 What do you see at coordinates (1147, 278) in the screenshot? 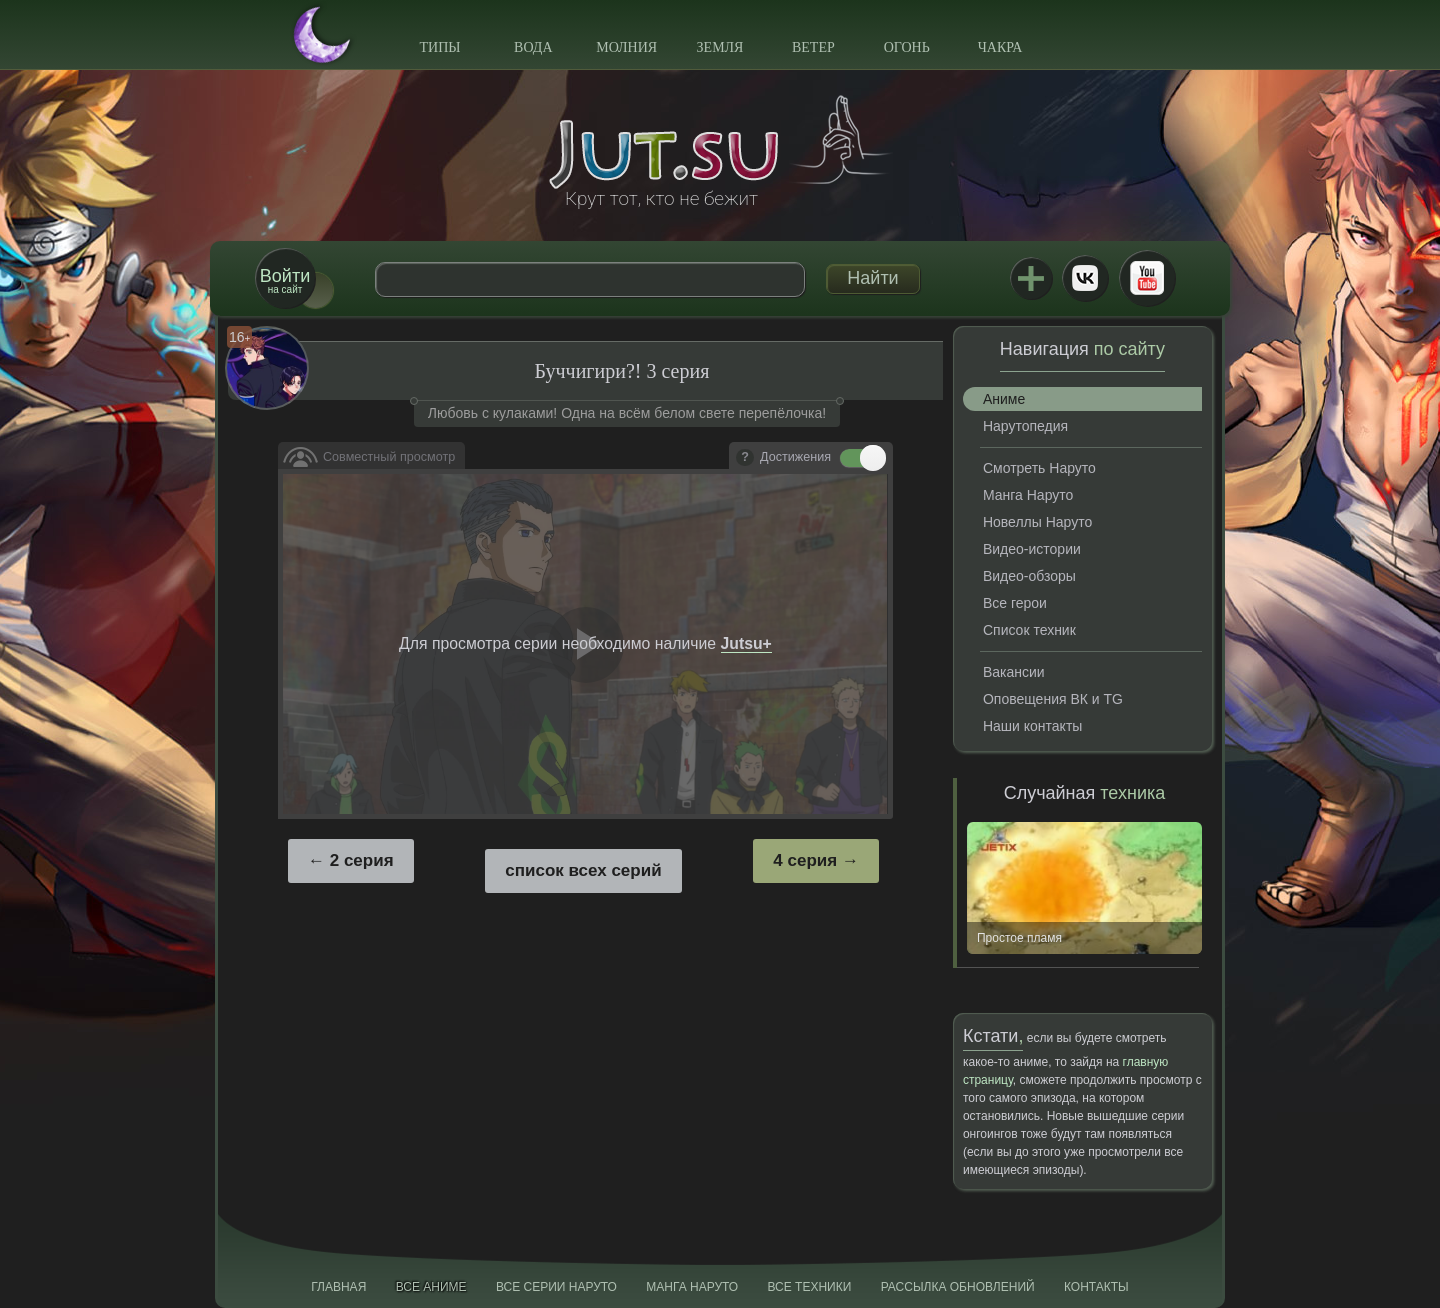
I see `Youtube` at bounding box center [1147, 278].